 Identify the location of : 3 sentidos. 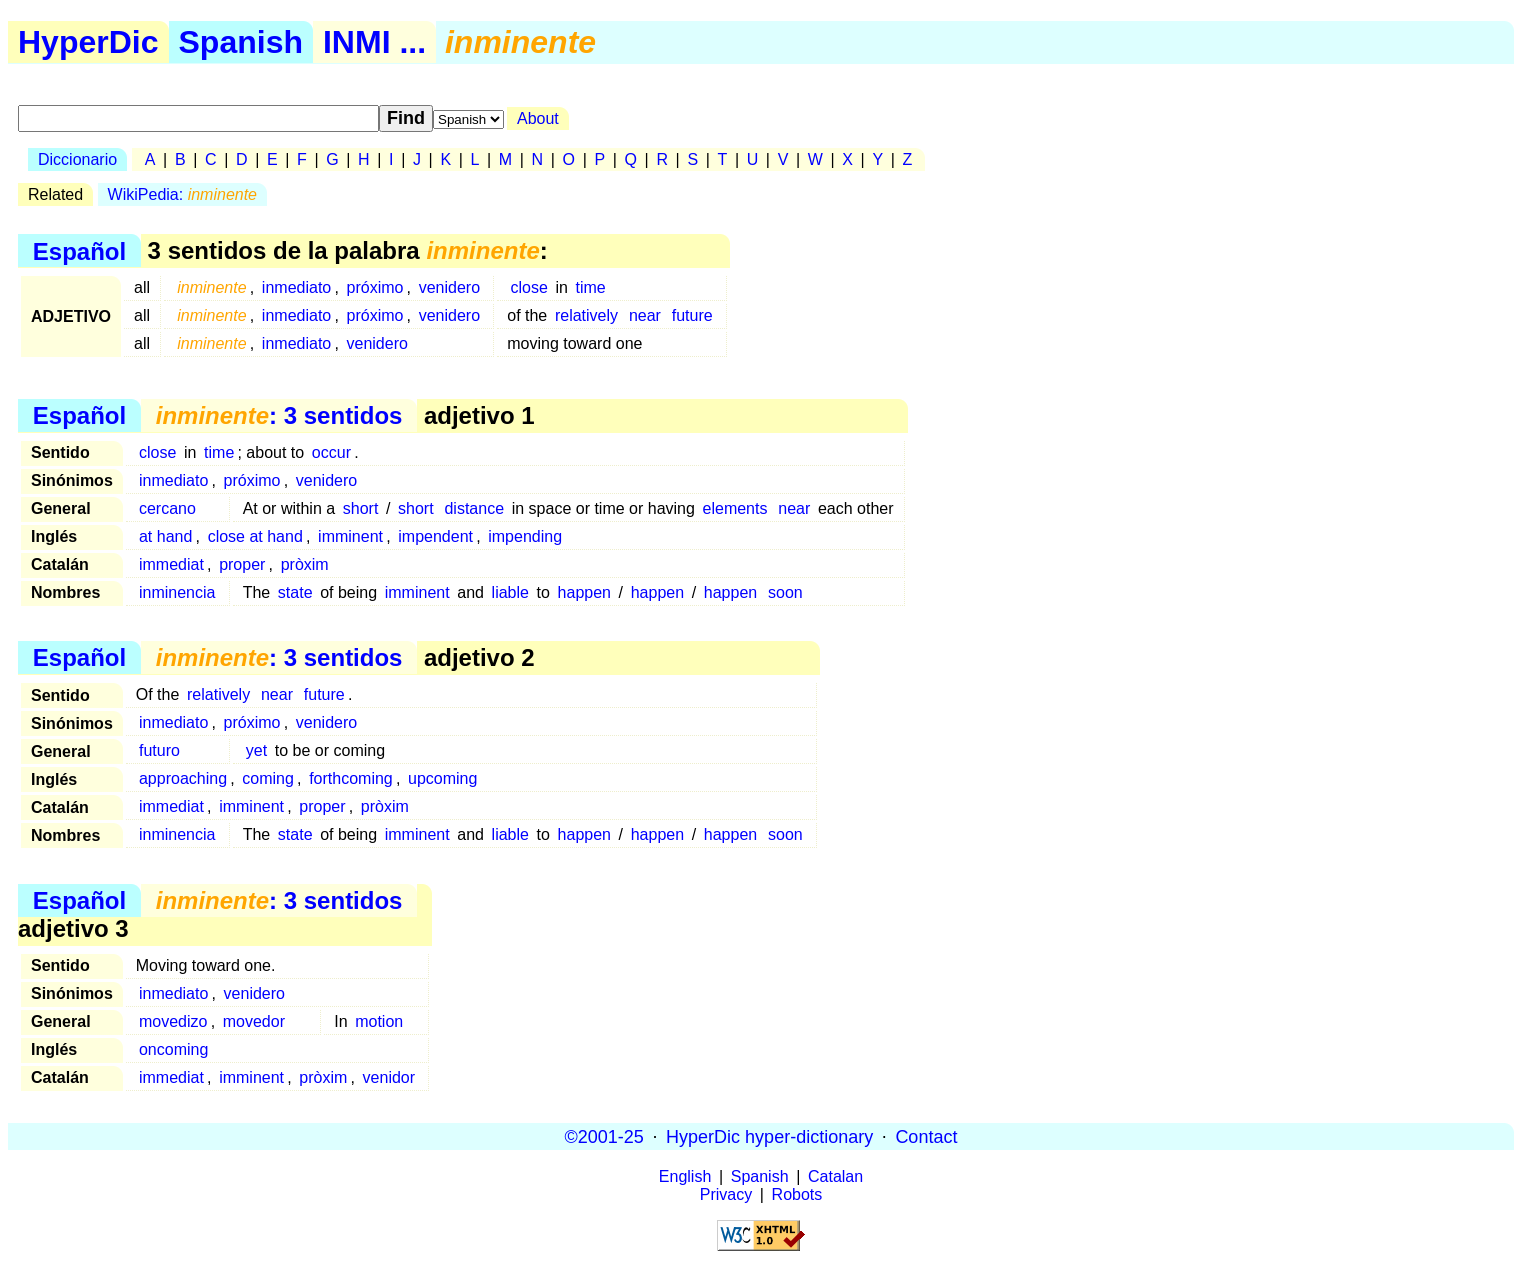
(279, 415).